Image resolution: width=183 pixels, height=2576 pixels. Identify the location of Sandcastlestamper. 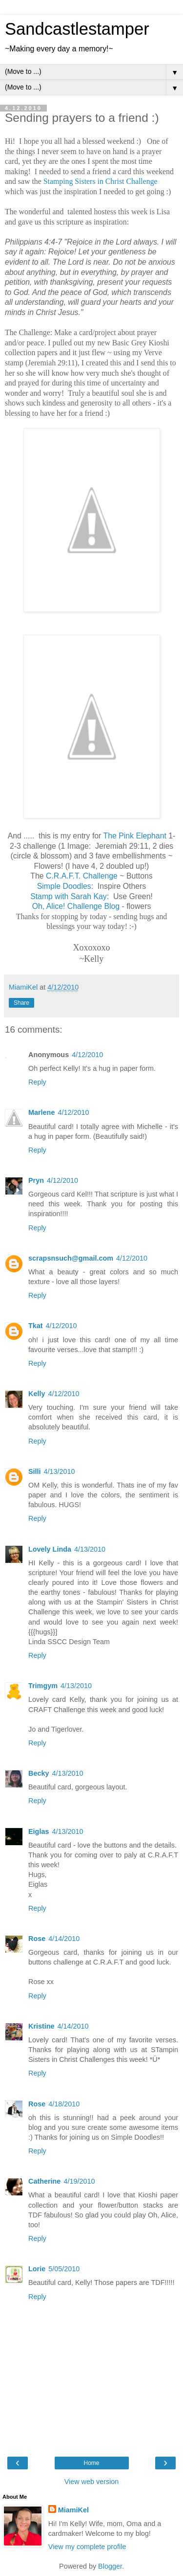
(77, 29).